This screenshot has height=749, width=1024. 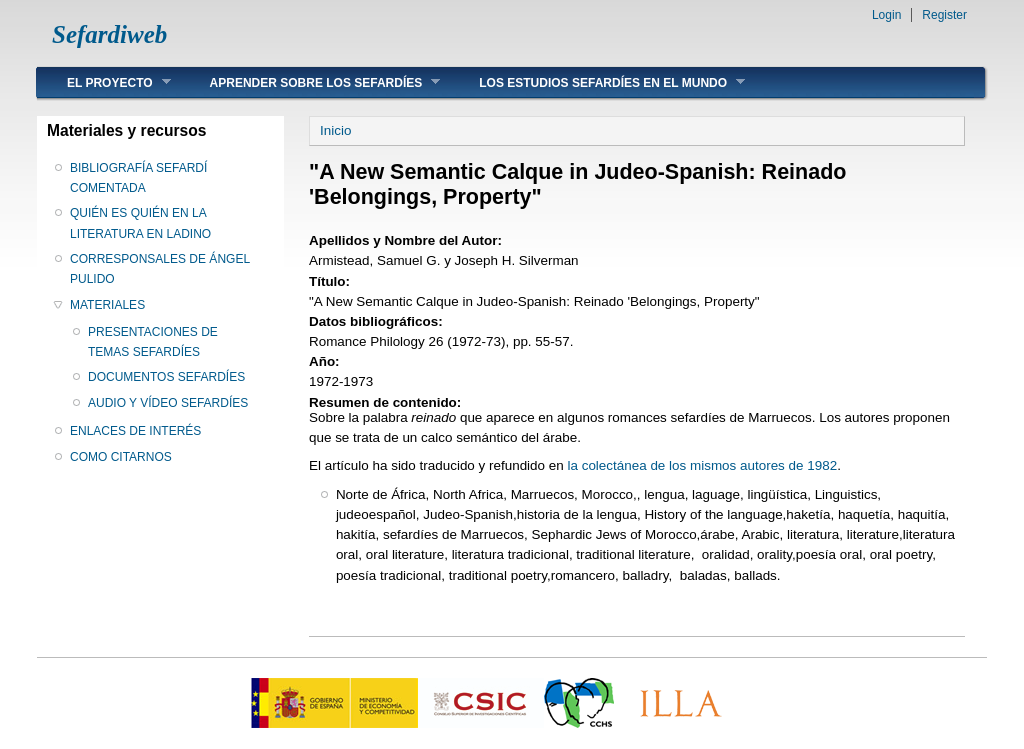 What do you see at coordinates (153, 342) in the screenshot?
I see `PRESENTACIONES DE TEMAS SEFARDÍES` at bounding box center [153, 342].